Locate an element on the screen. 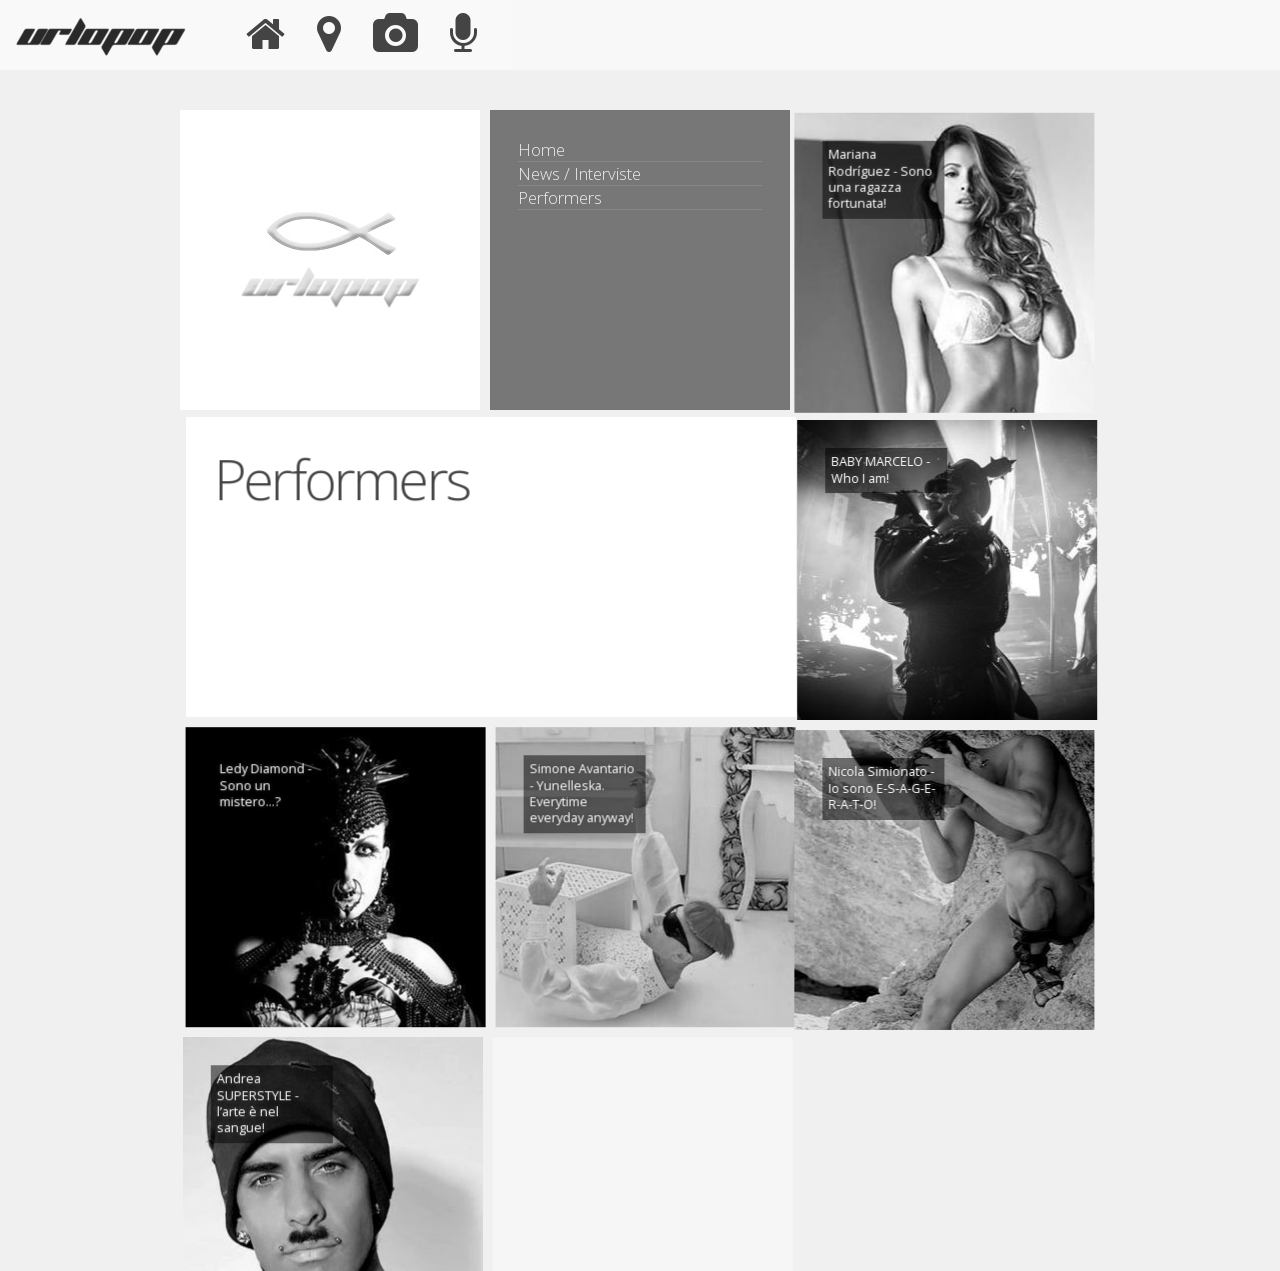 The height and width of the screenshot is (1271, 1280). News / Interviste is located at coordinates (579, 173).